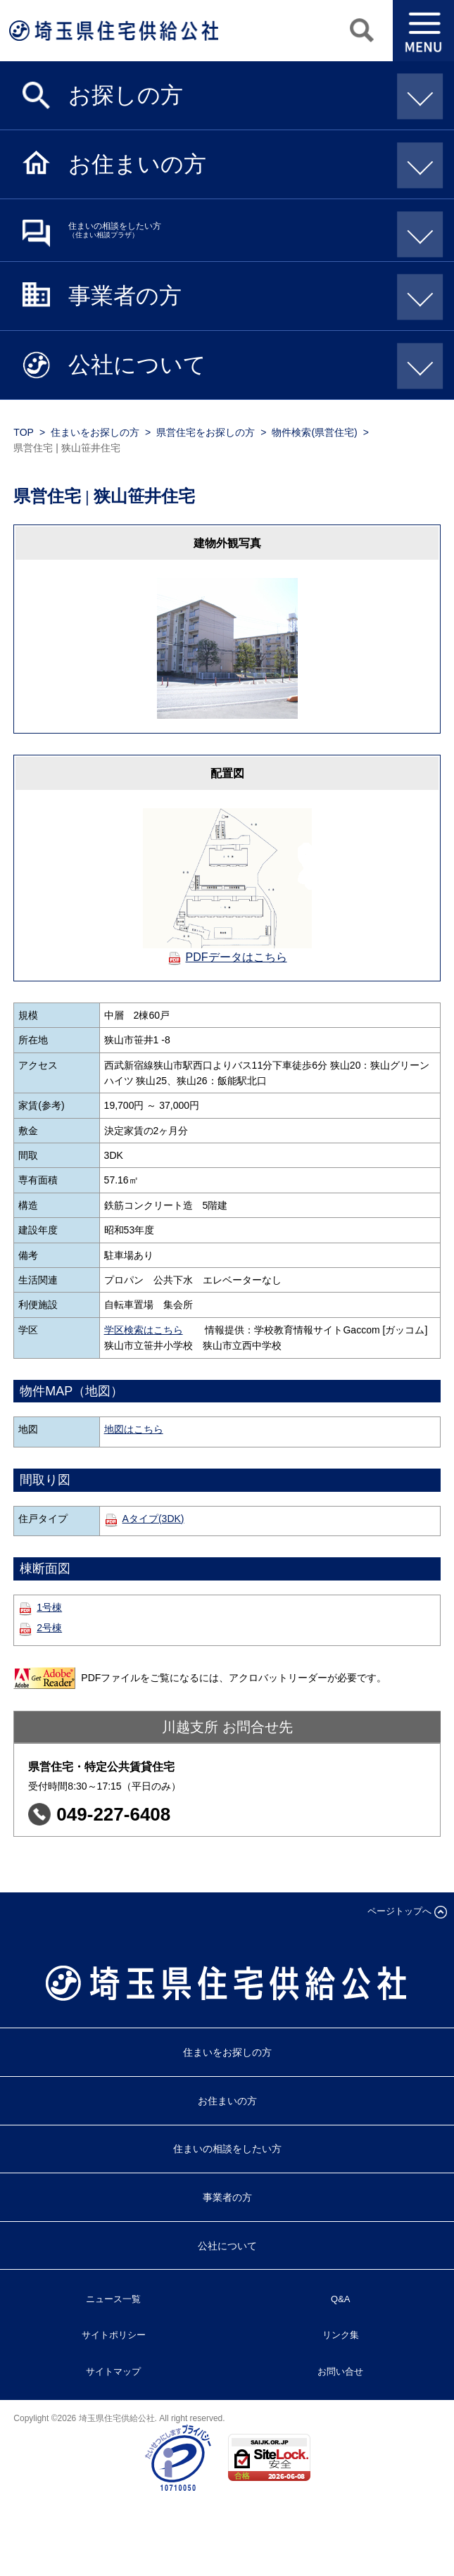 The image size is (454, 2576). Describe the element at coordinates (153, 1518) in the screenshot. I see `Aタイプ(3DK)` at that location.